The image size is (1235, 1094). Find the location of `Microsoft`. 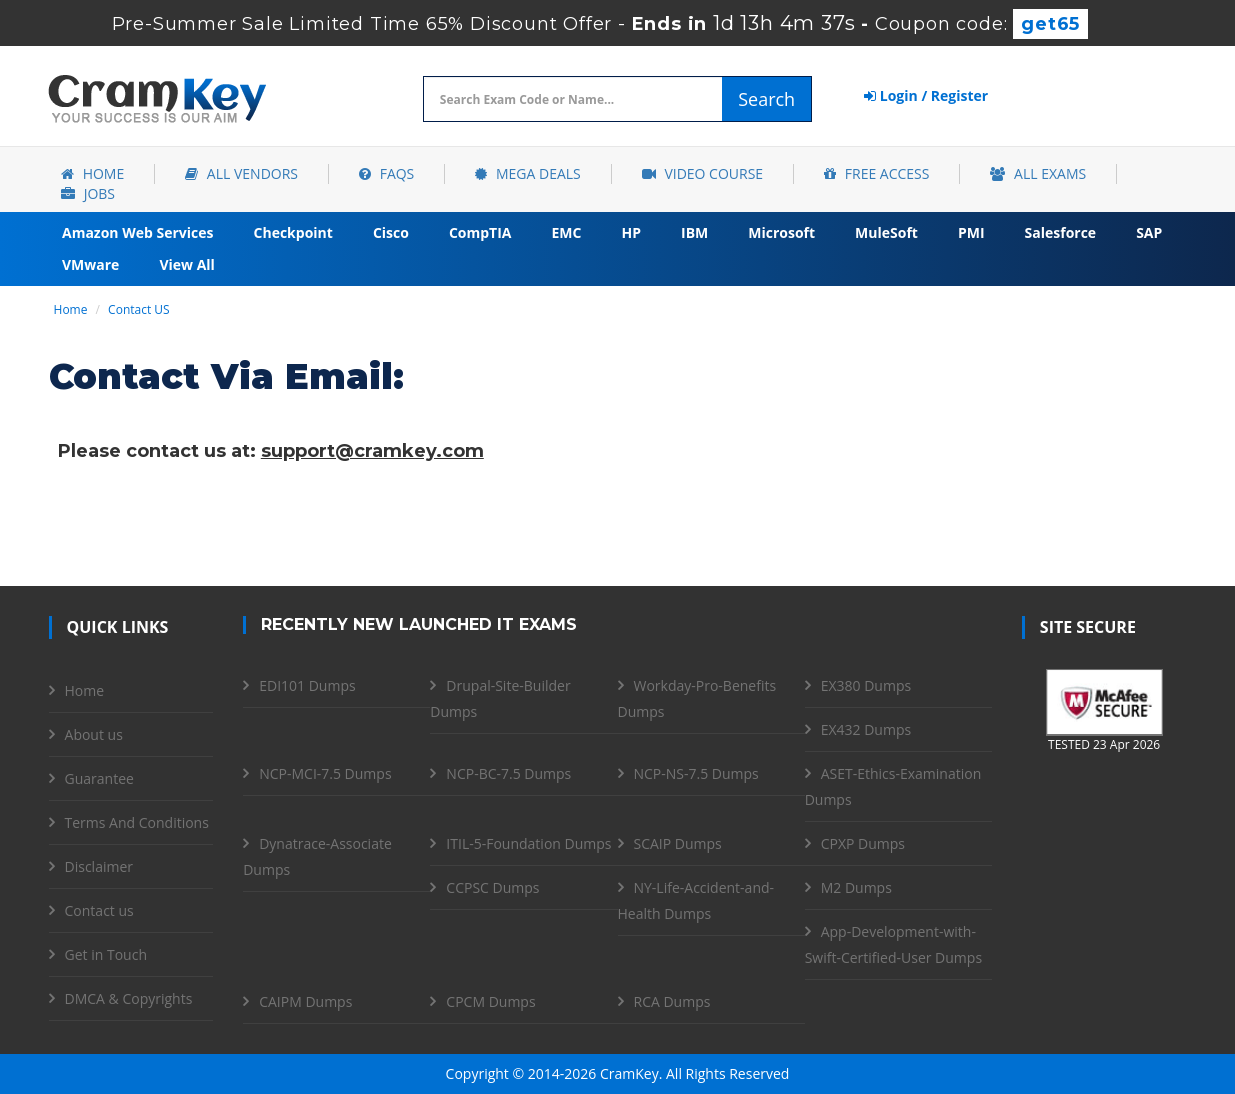

Microsoft is located at coordinates (781, 232).